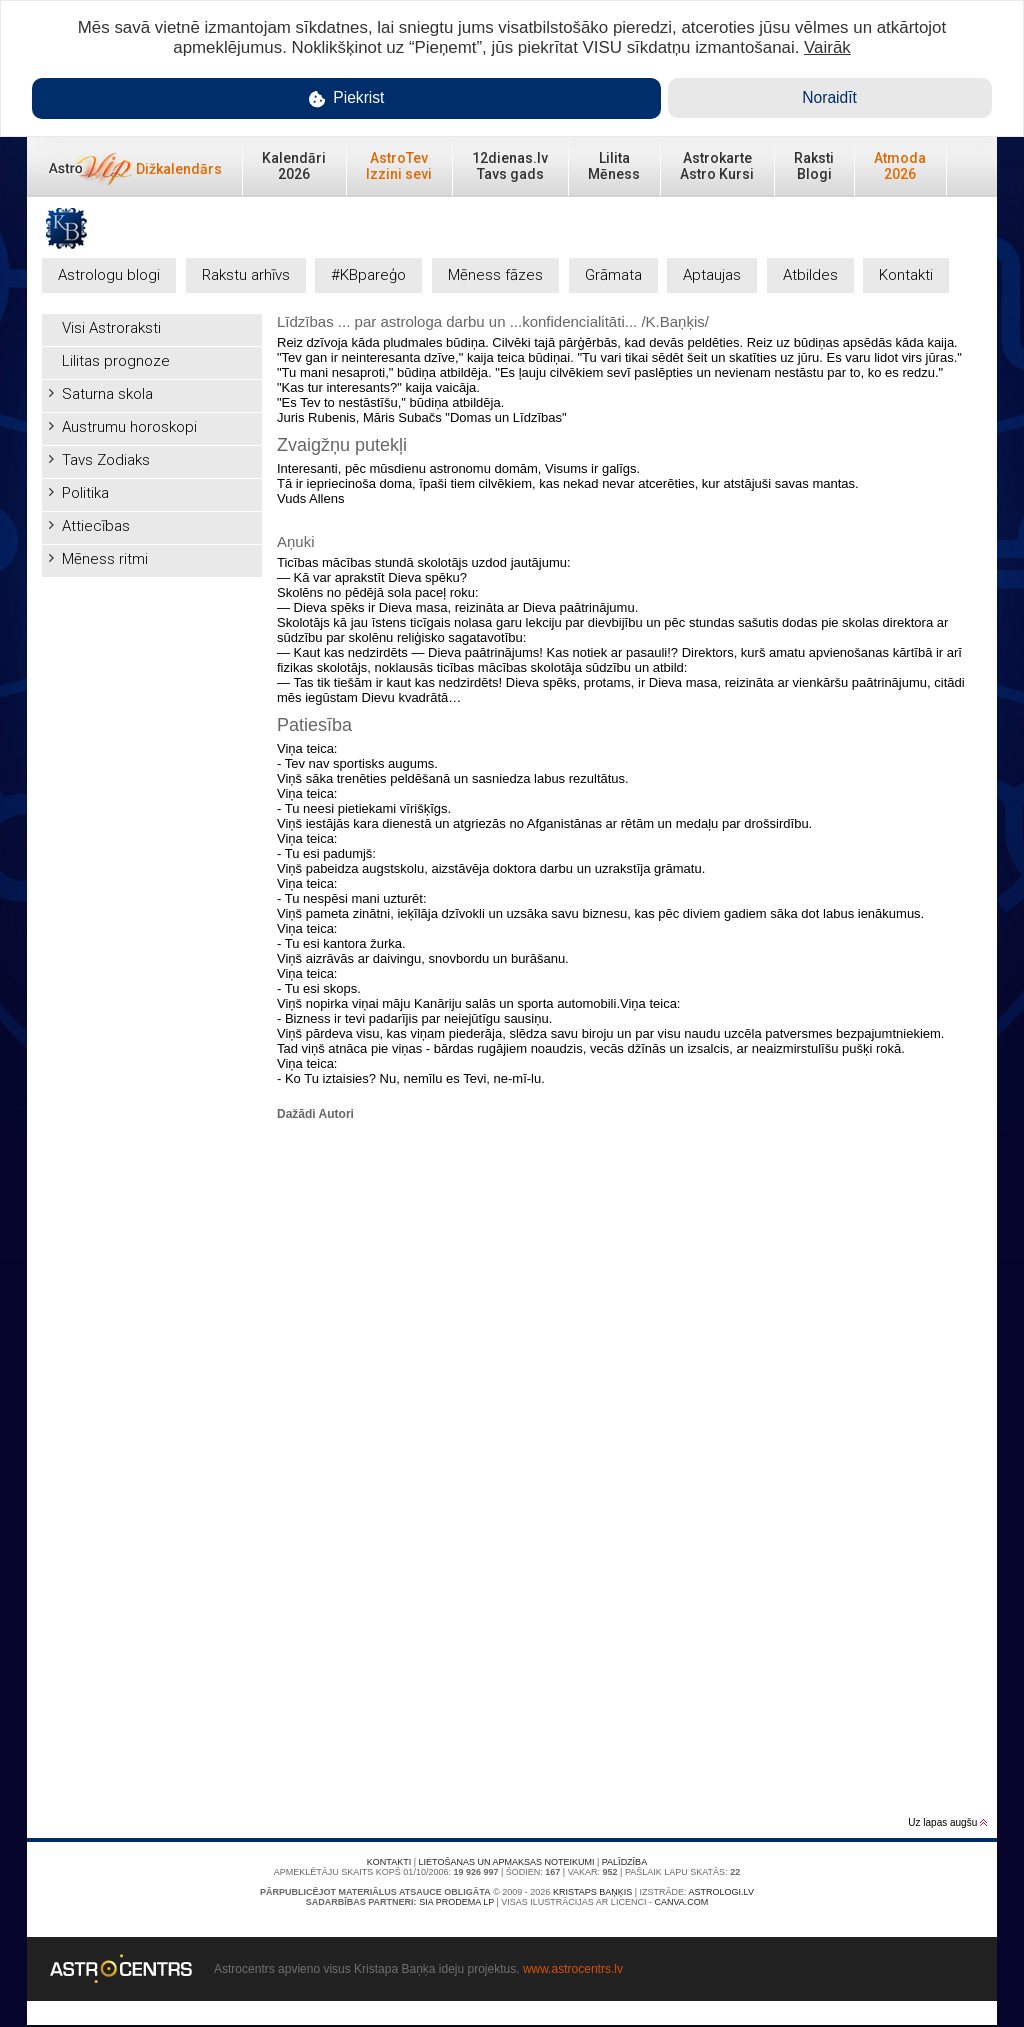 The width and height of the screenshot is (1024, 2027). Describe the element at coordinates (152, 887) in the screenshot. I see `[Advertisement]` at that location.